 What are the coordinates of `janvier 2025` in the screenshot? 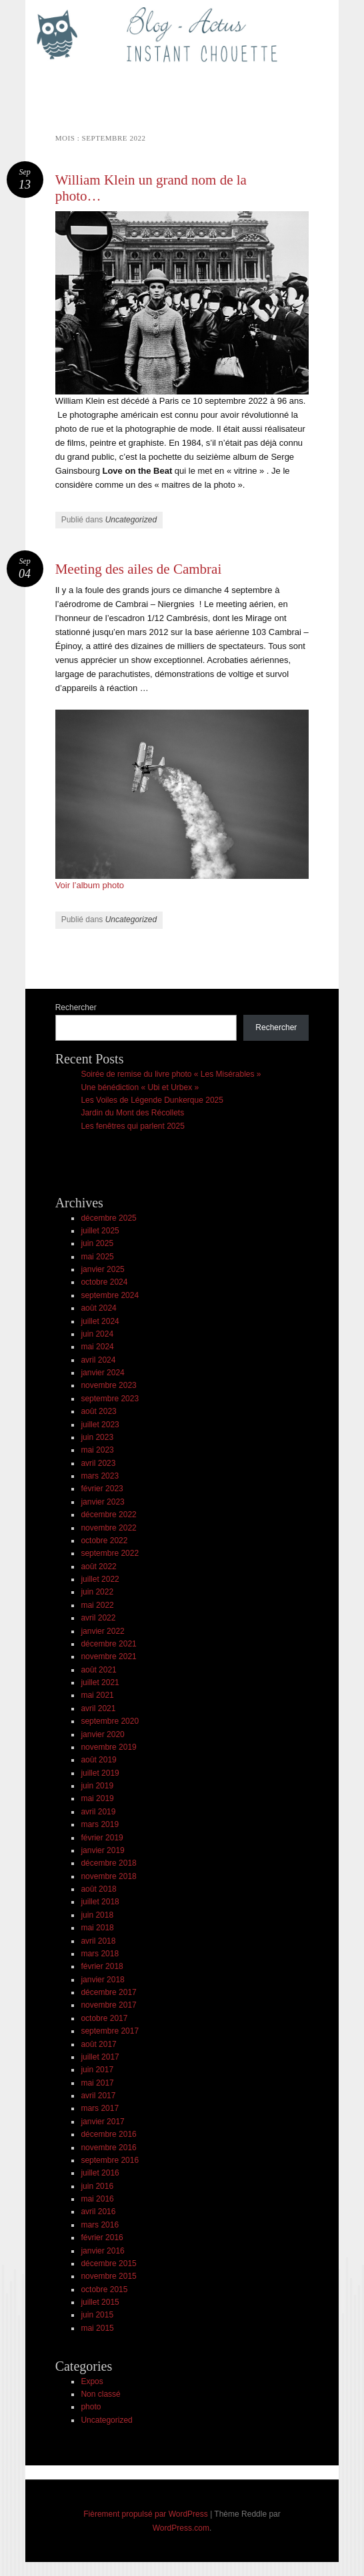 It's located at (102, 1269).